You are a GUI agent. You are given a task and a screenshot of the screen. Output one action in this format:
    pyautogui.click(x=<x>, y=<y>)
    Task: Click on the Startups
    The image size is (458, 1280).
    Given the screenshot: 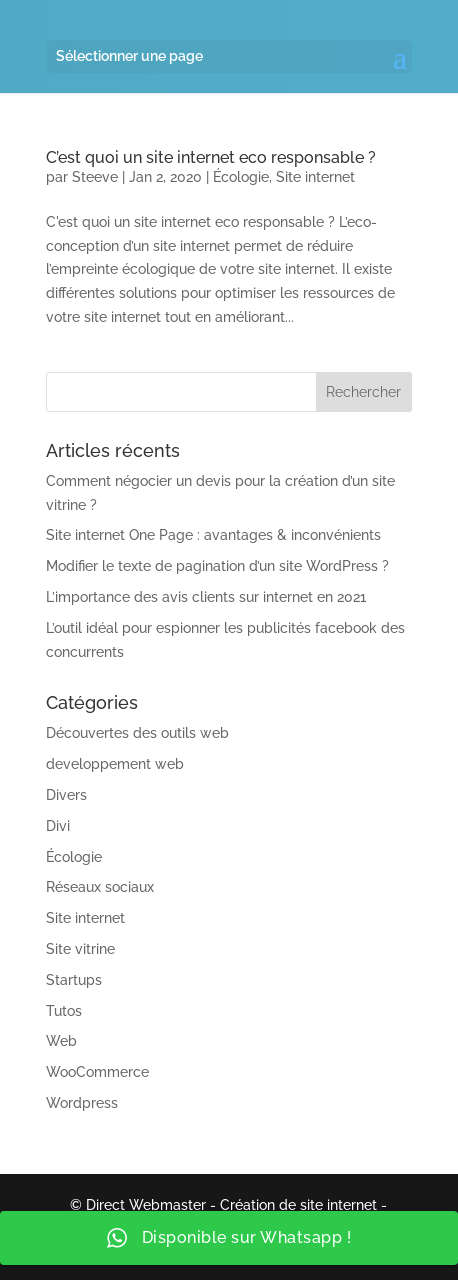 What is the action you would take?
    pyautogui.click(x=74, y=980)
    